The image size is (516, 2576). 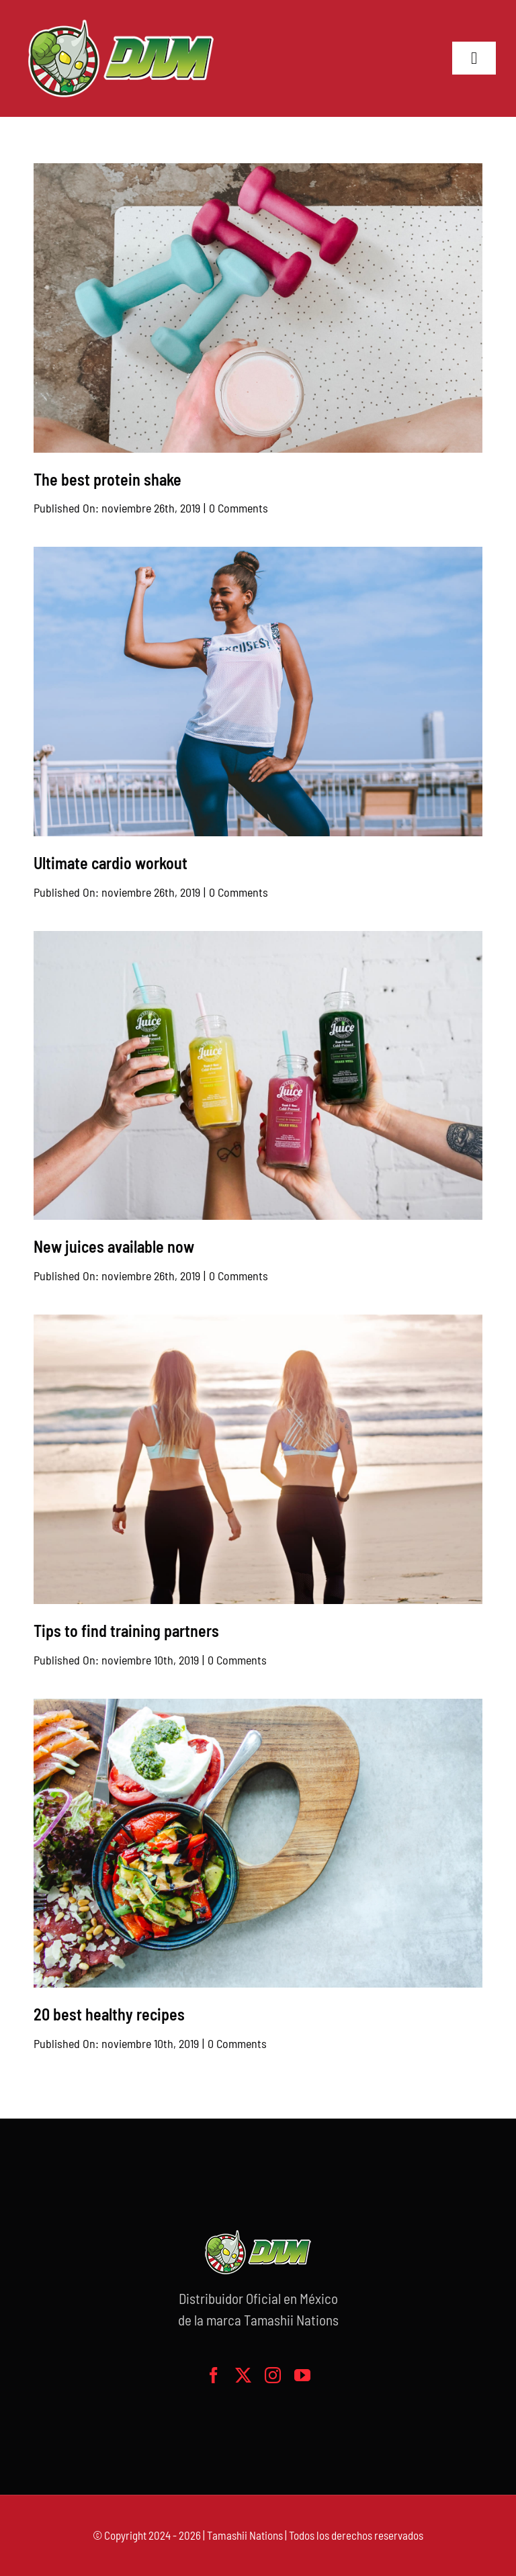 I want to click on [Healthy dish], so click(x=258, y=1705).